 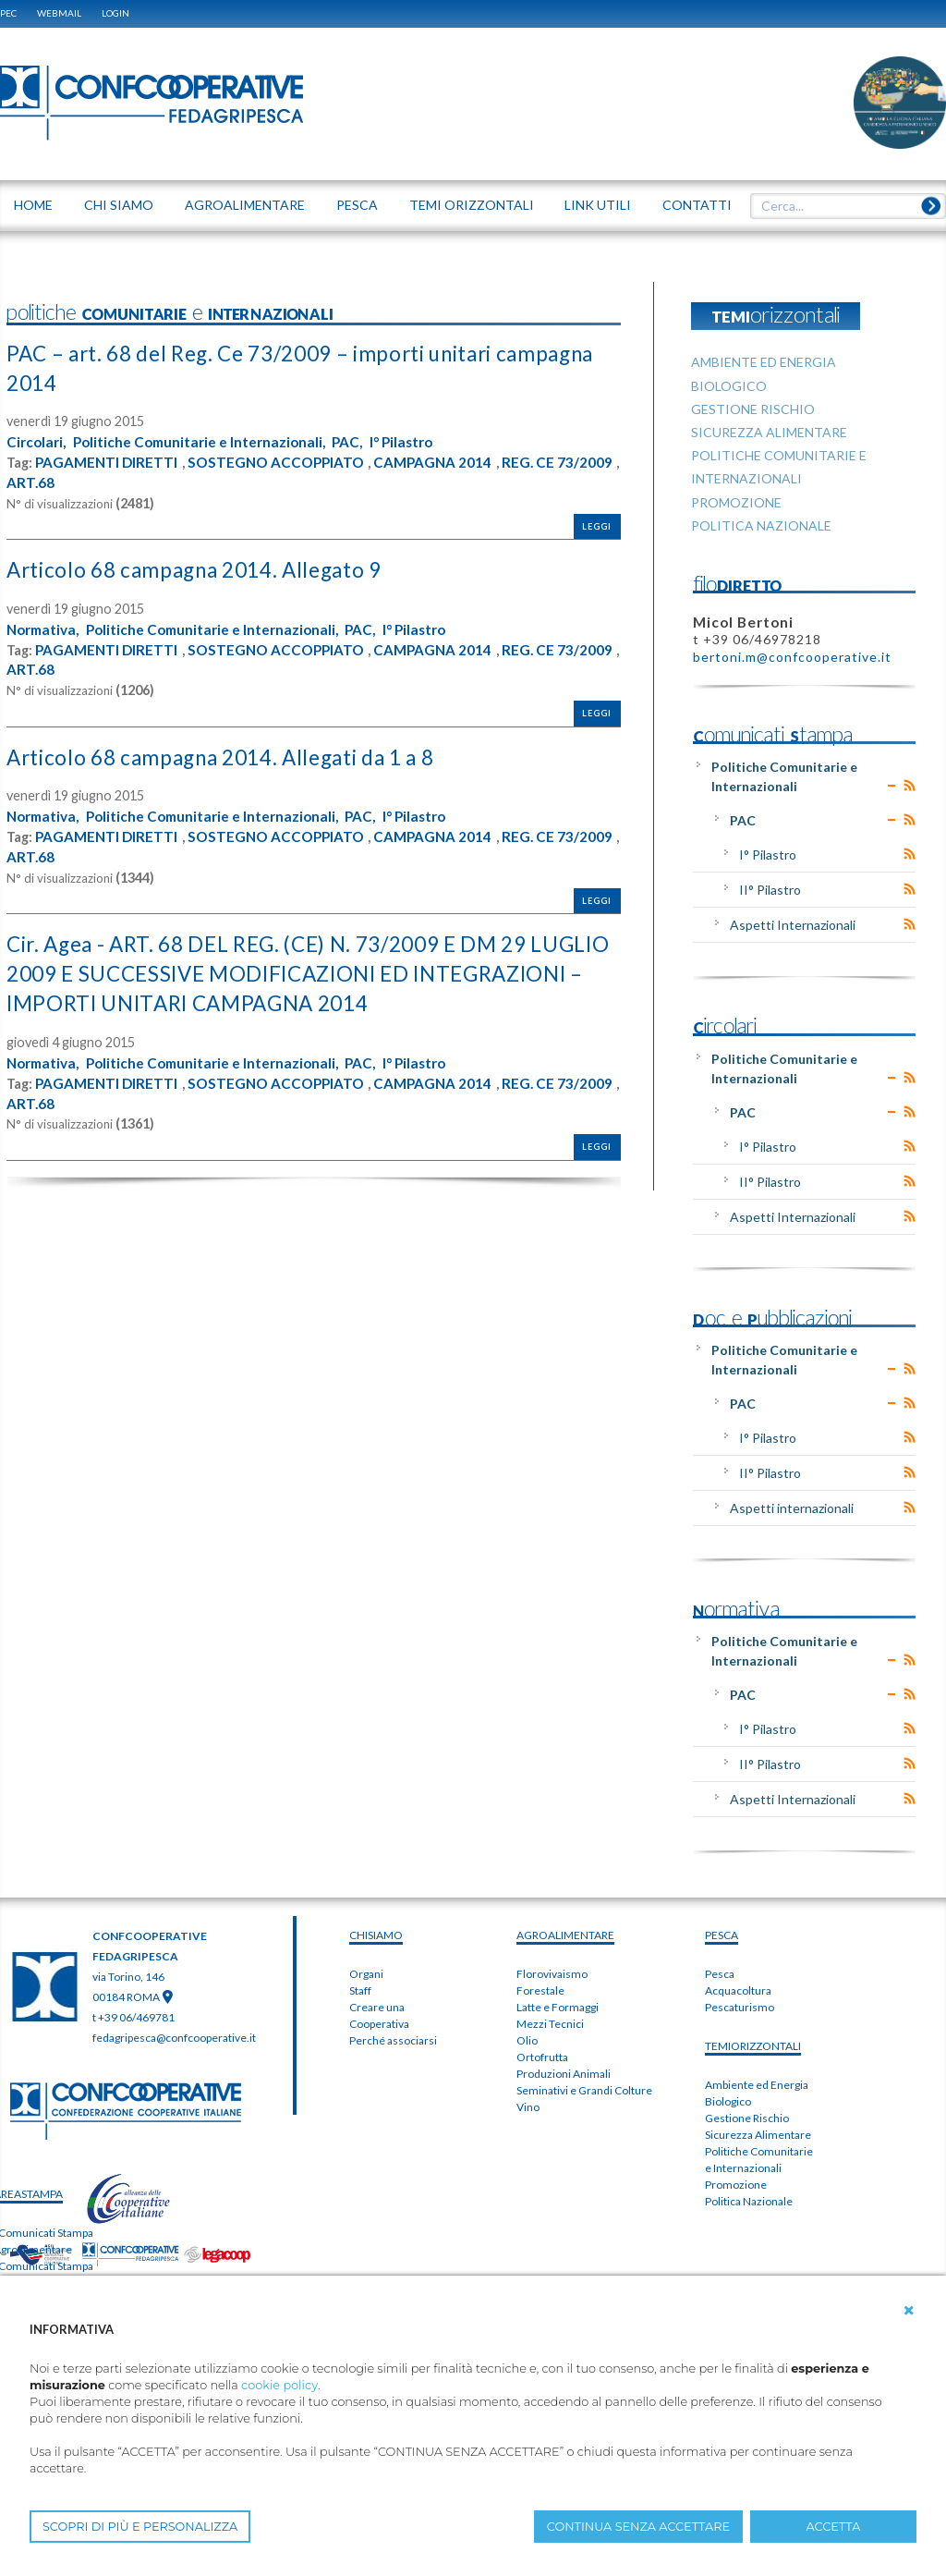 What do you see at coordinates (719, 1974) in the screenshot?
I see `Pesca` at bounding box center [719, 1974].